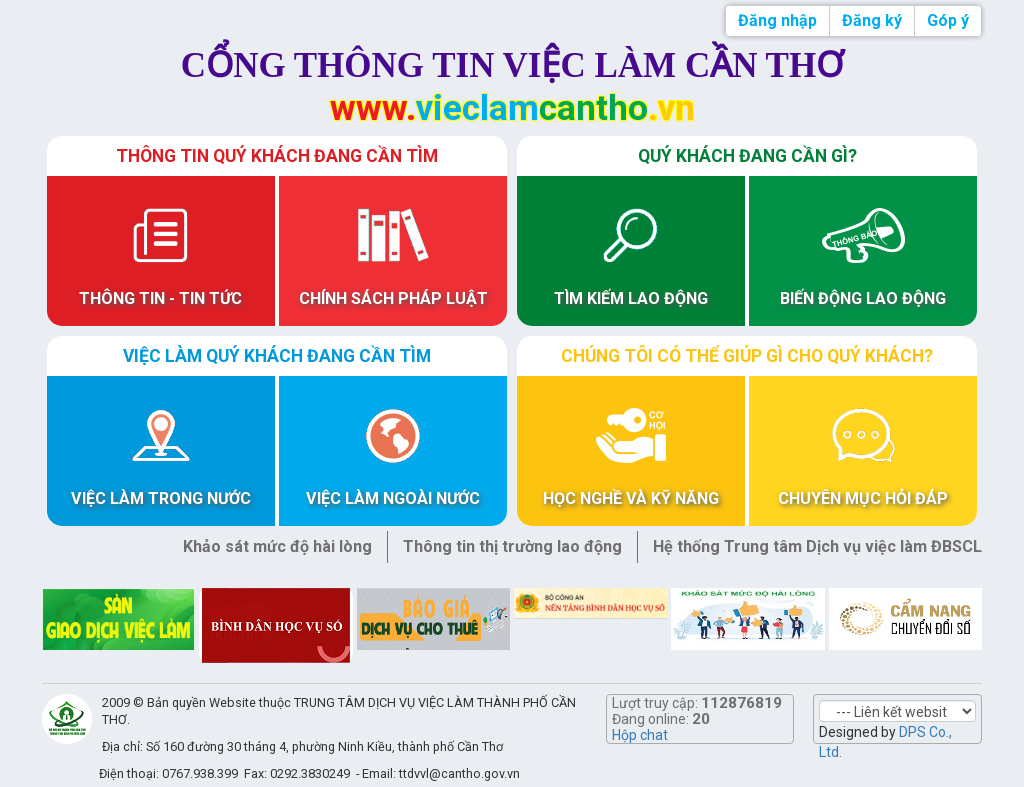 This screenshot has height=787, width=1024. Describe the element at coordinates (872, 20) in the screenshot. I see `Đăng ký` at that location.